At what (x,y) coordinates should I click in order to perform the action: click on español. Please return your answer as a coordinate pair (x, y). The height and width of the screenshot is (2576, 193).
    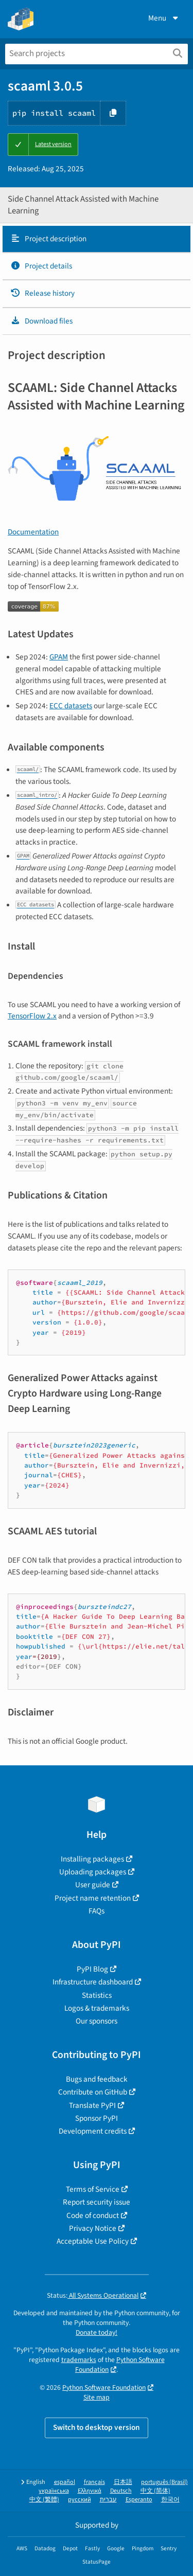
    Looking at the image, I should click on (64, 2482).